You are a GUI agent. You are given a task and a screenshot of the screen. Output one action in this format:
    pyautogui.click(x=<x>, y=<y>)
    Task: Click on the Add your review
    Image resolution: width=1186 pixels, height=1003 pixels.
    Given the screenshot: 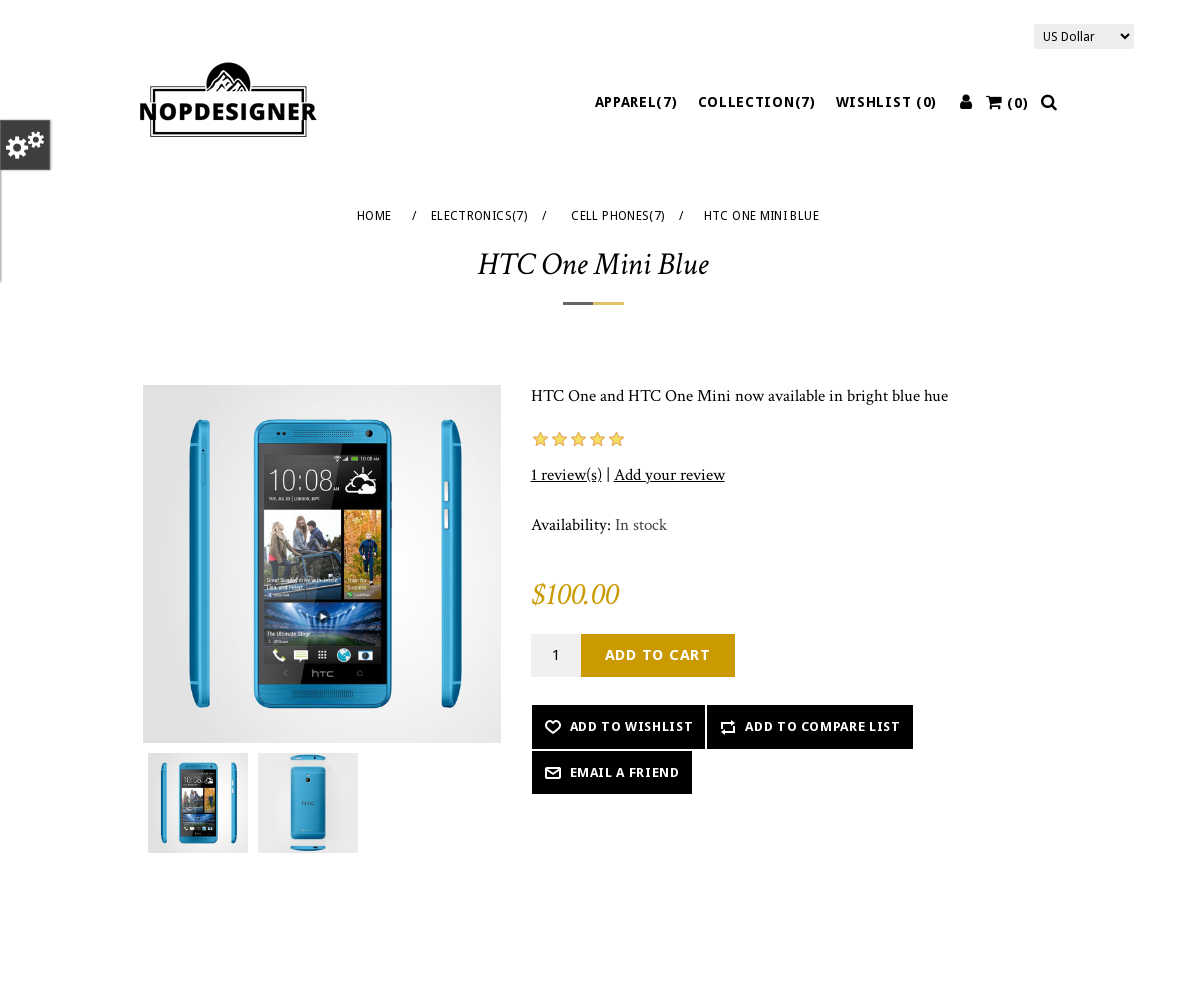 What is the action you would take?
    pyautogui.click(x=669, y=475)
    